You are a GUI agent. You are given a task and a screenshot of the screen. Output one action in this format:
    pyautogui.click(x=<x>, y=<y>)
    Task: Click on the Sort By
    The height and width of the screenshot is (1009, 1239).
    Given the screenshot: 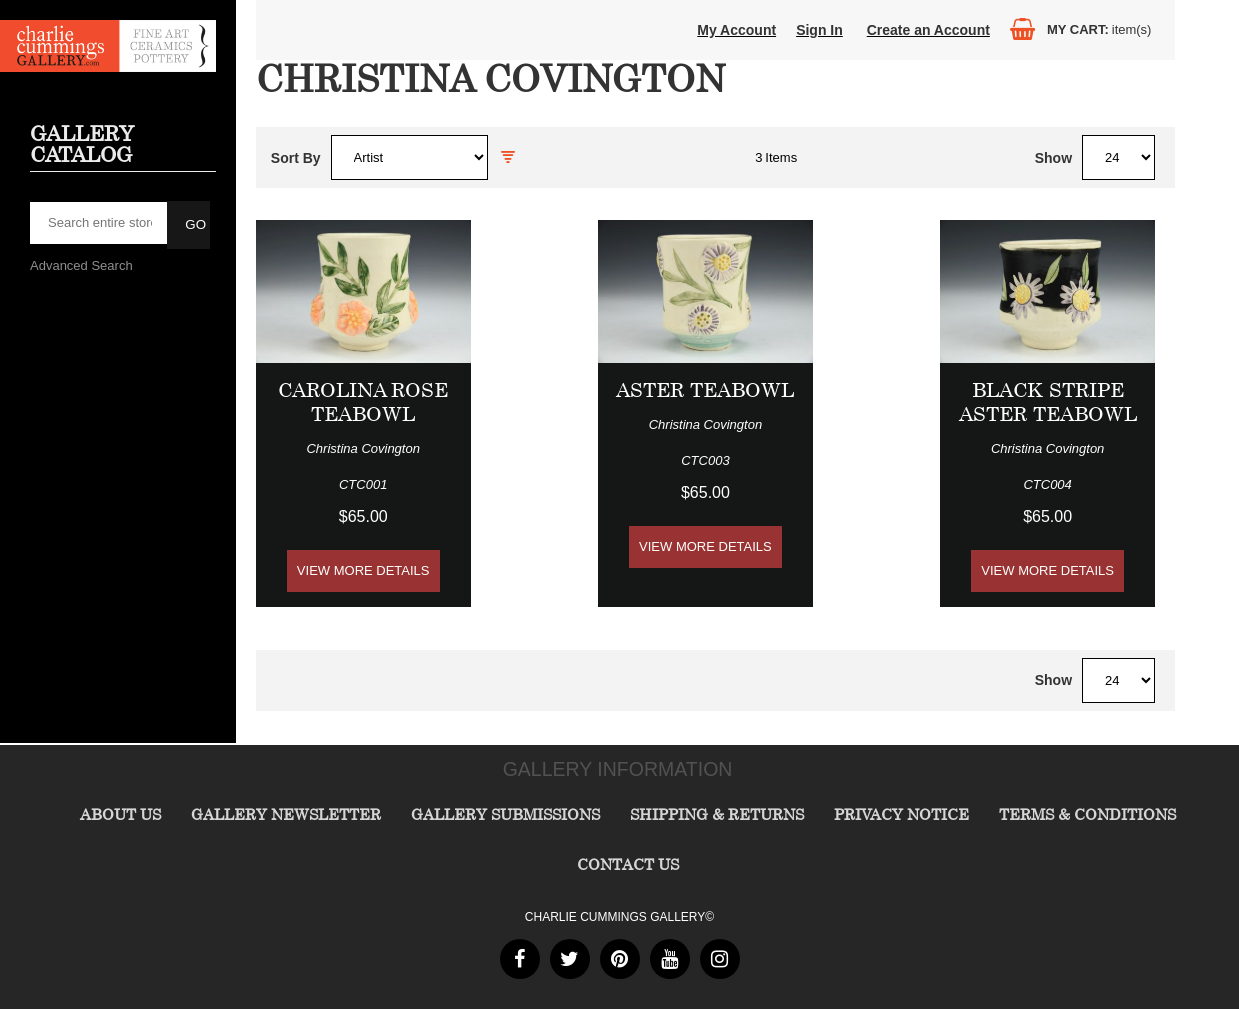 What is the action you would take?
    pyautogui.click(x=296, y=158)
    